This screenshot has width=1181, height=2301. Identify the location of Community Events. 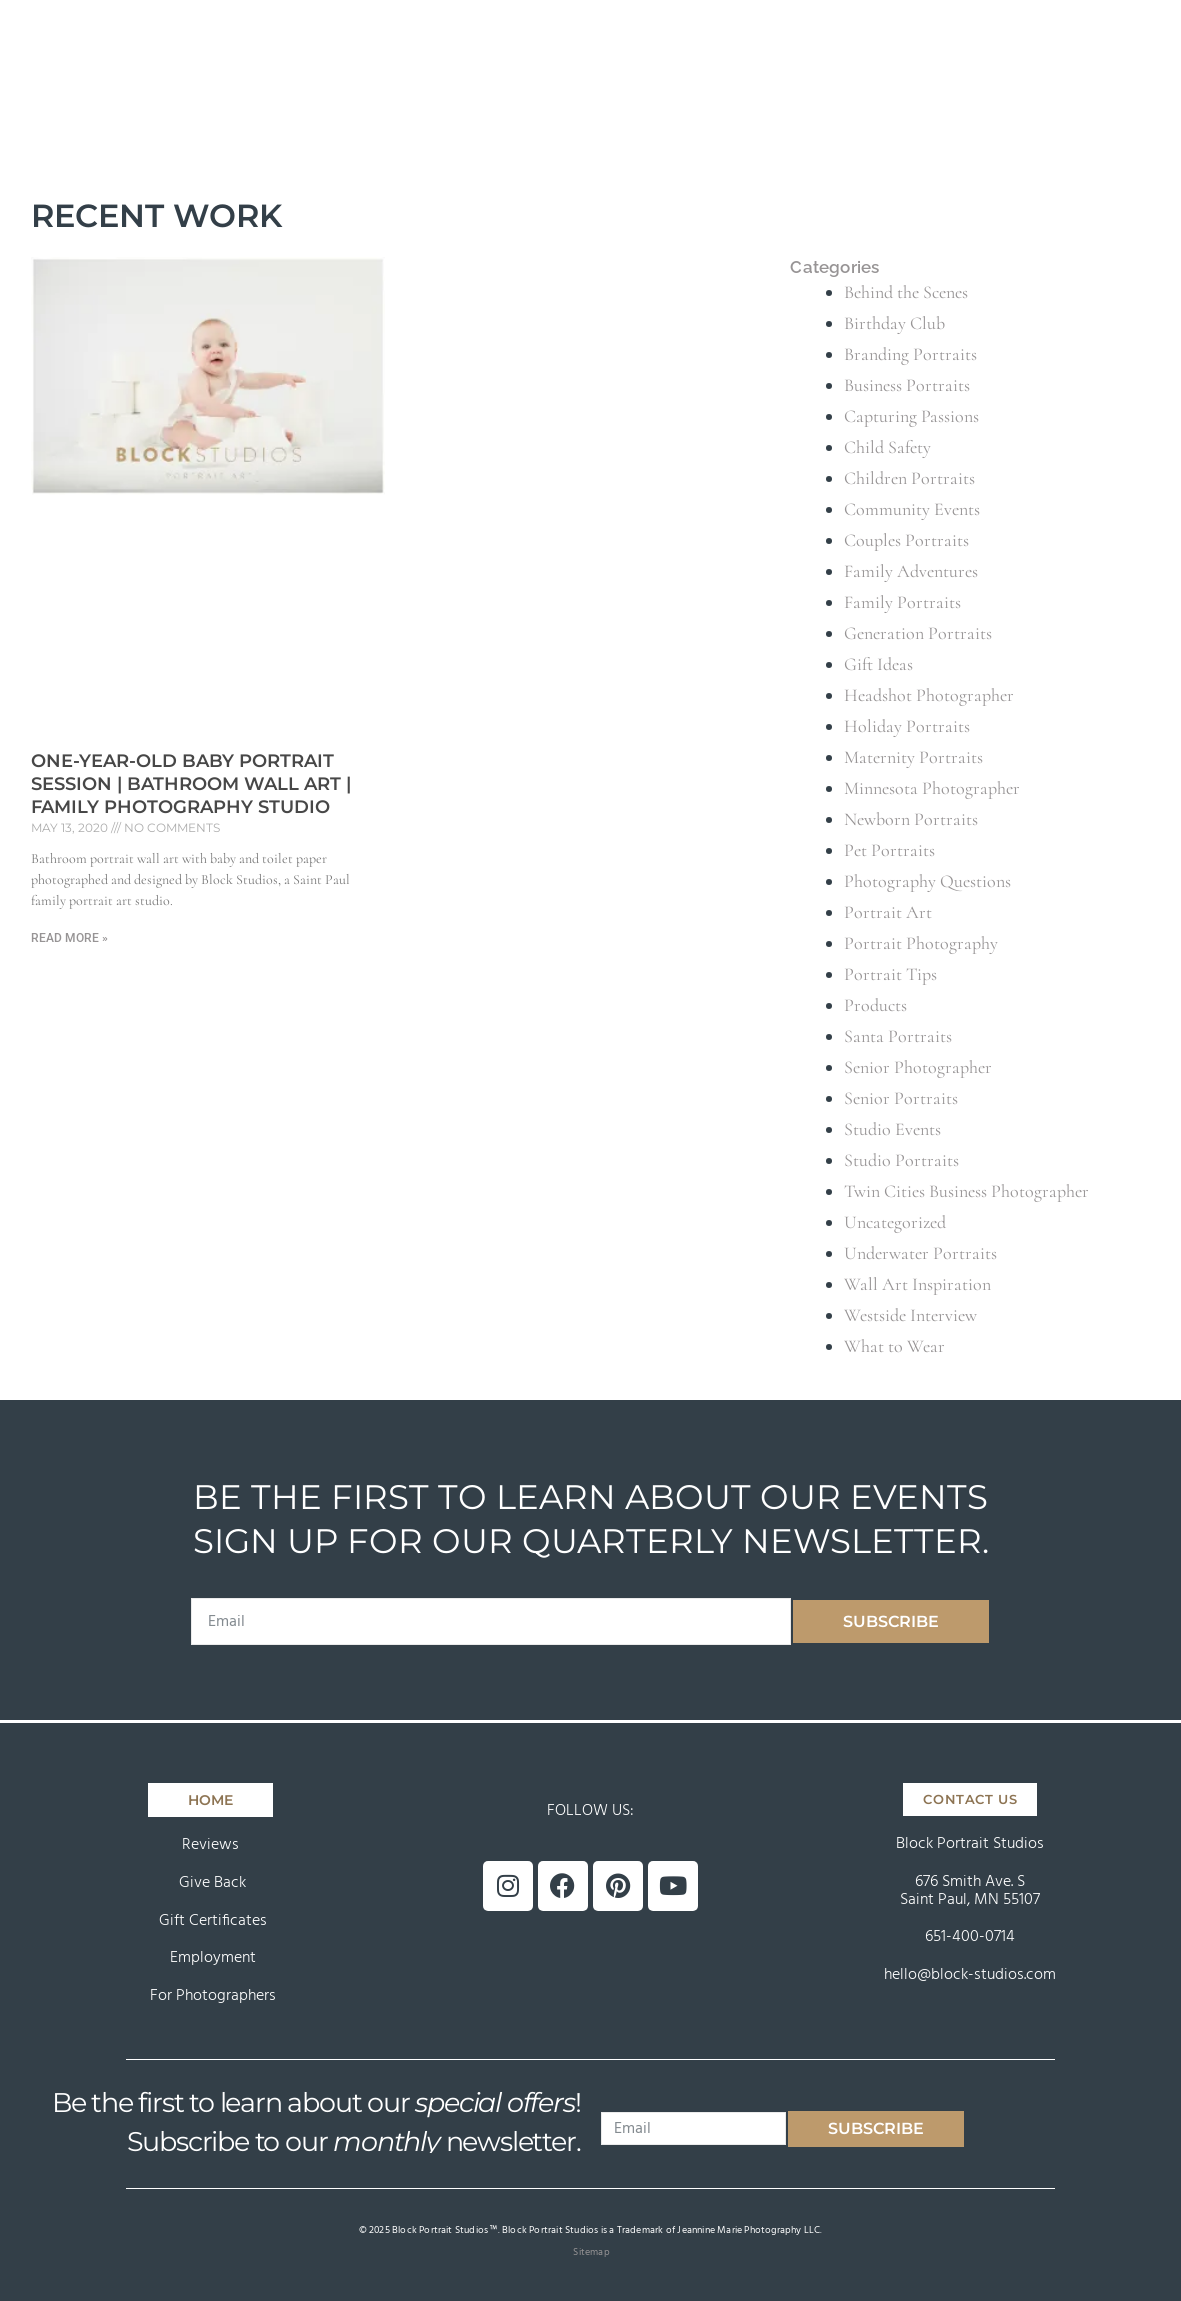
(912, 509).